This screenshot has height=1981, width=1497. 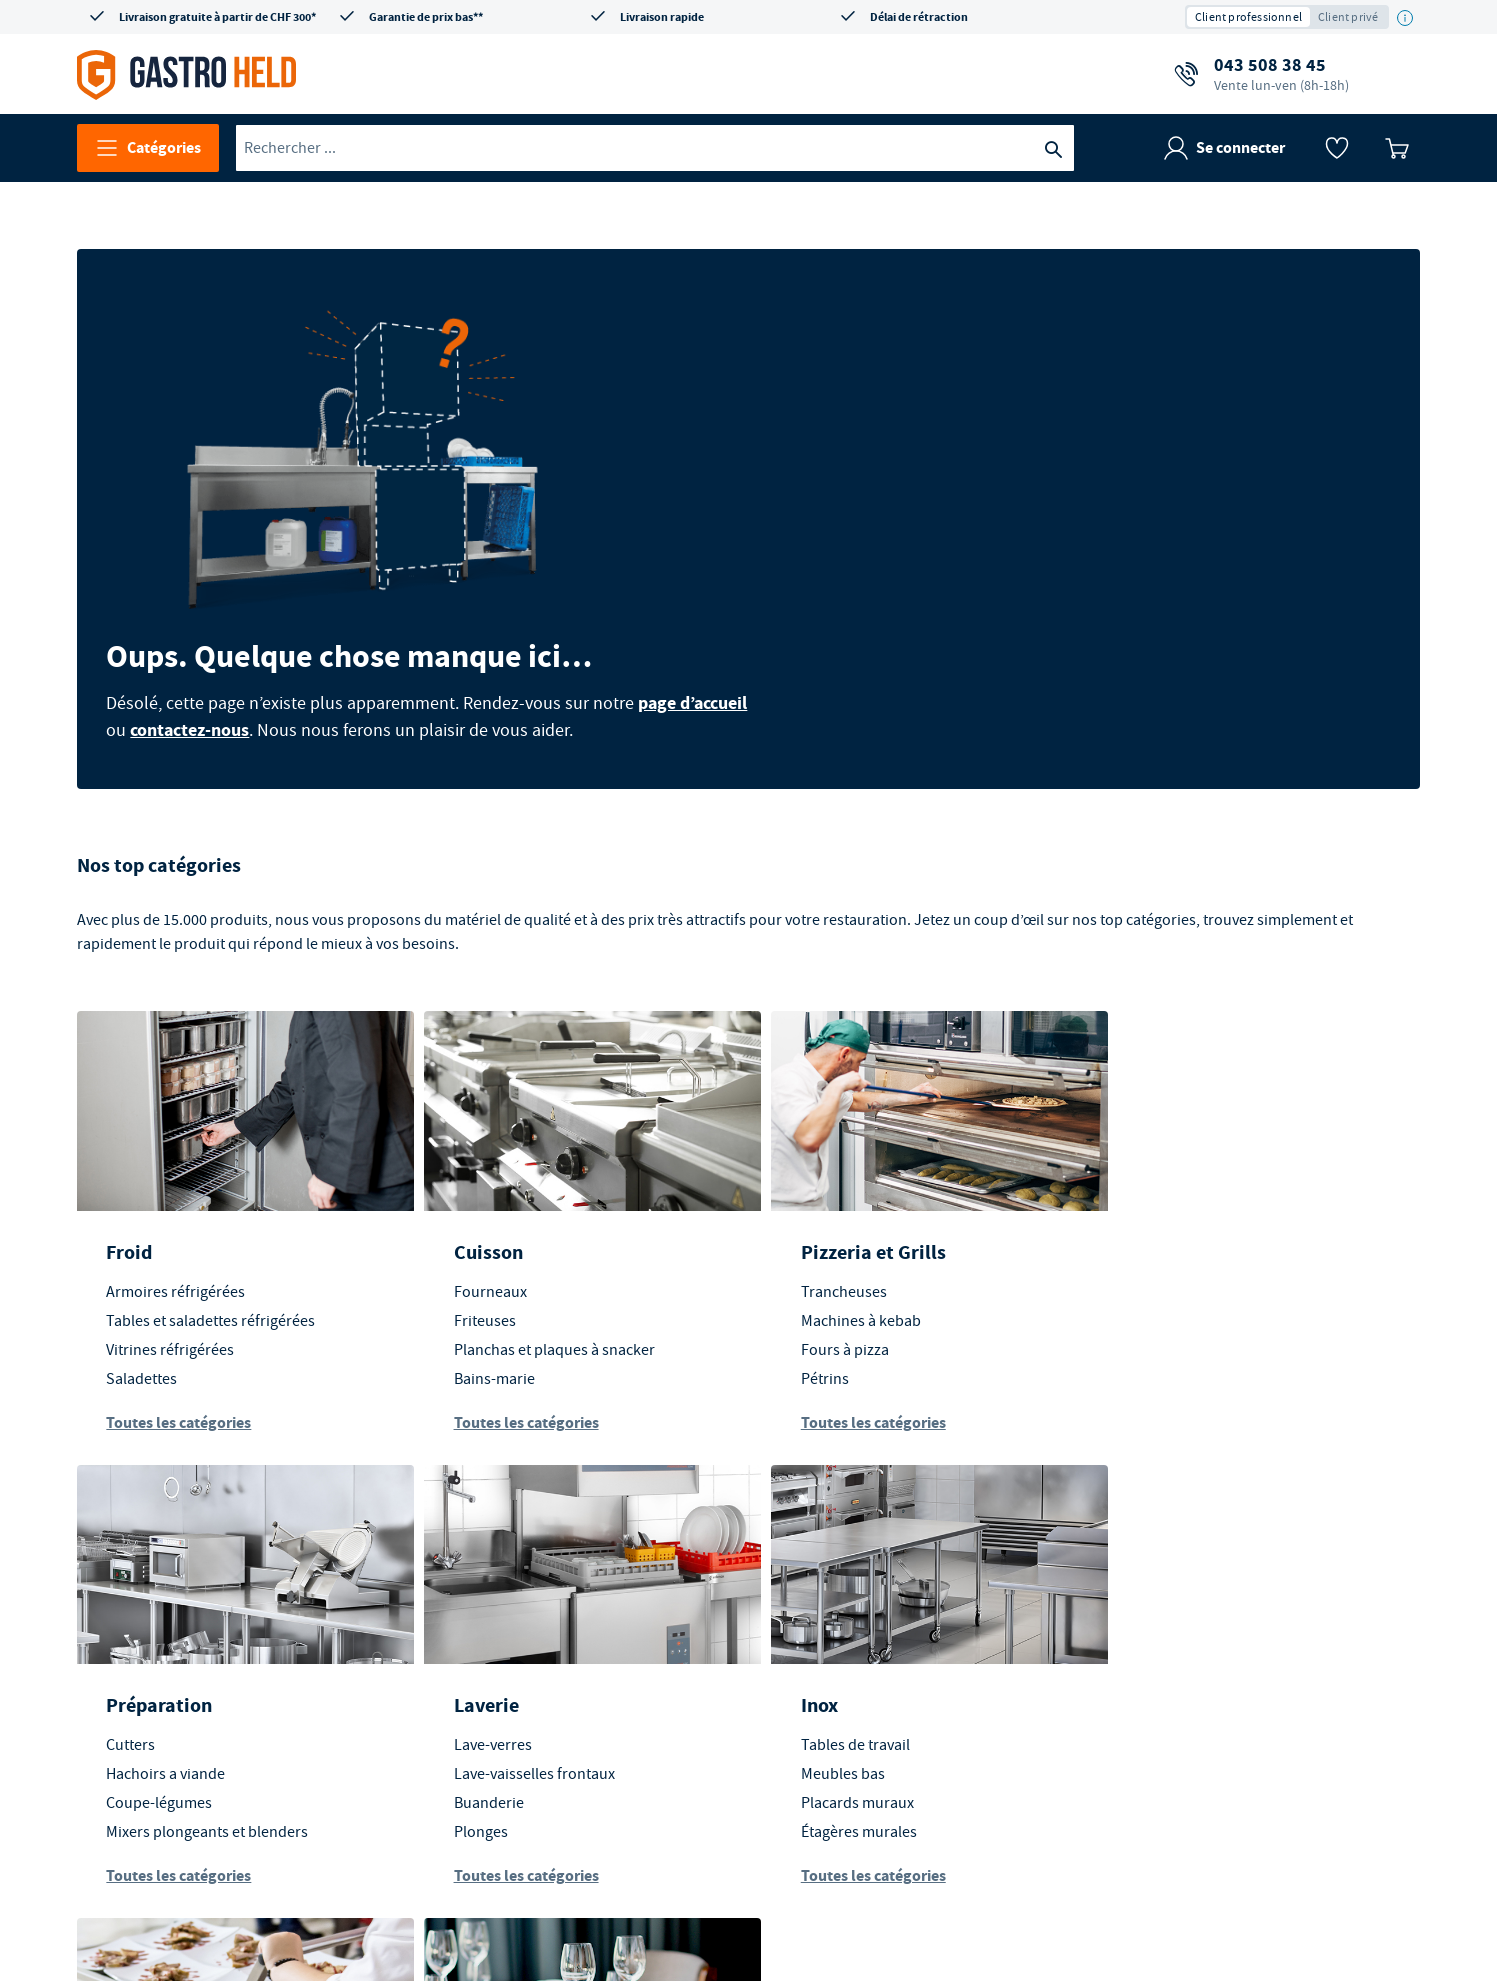 What do you see at coordinates (861, 1623) in the screenshot?
I see `Transport des aliments` at bounding box center [861, 1623].